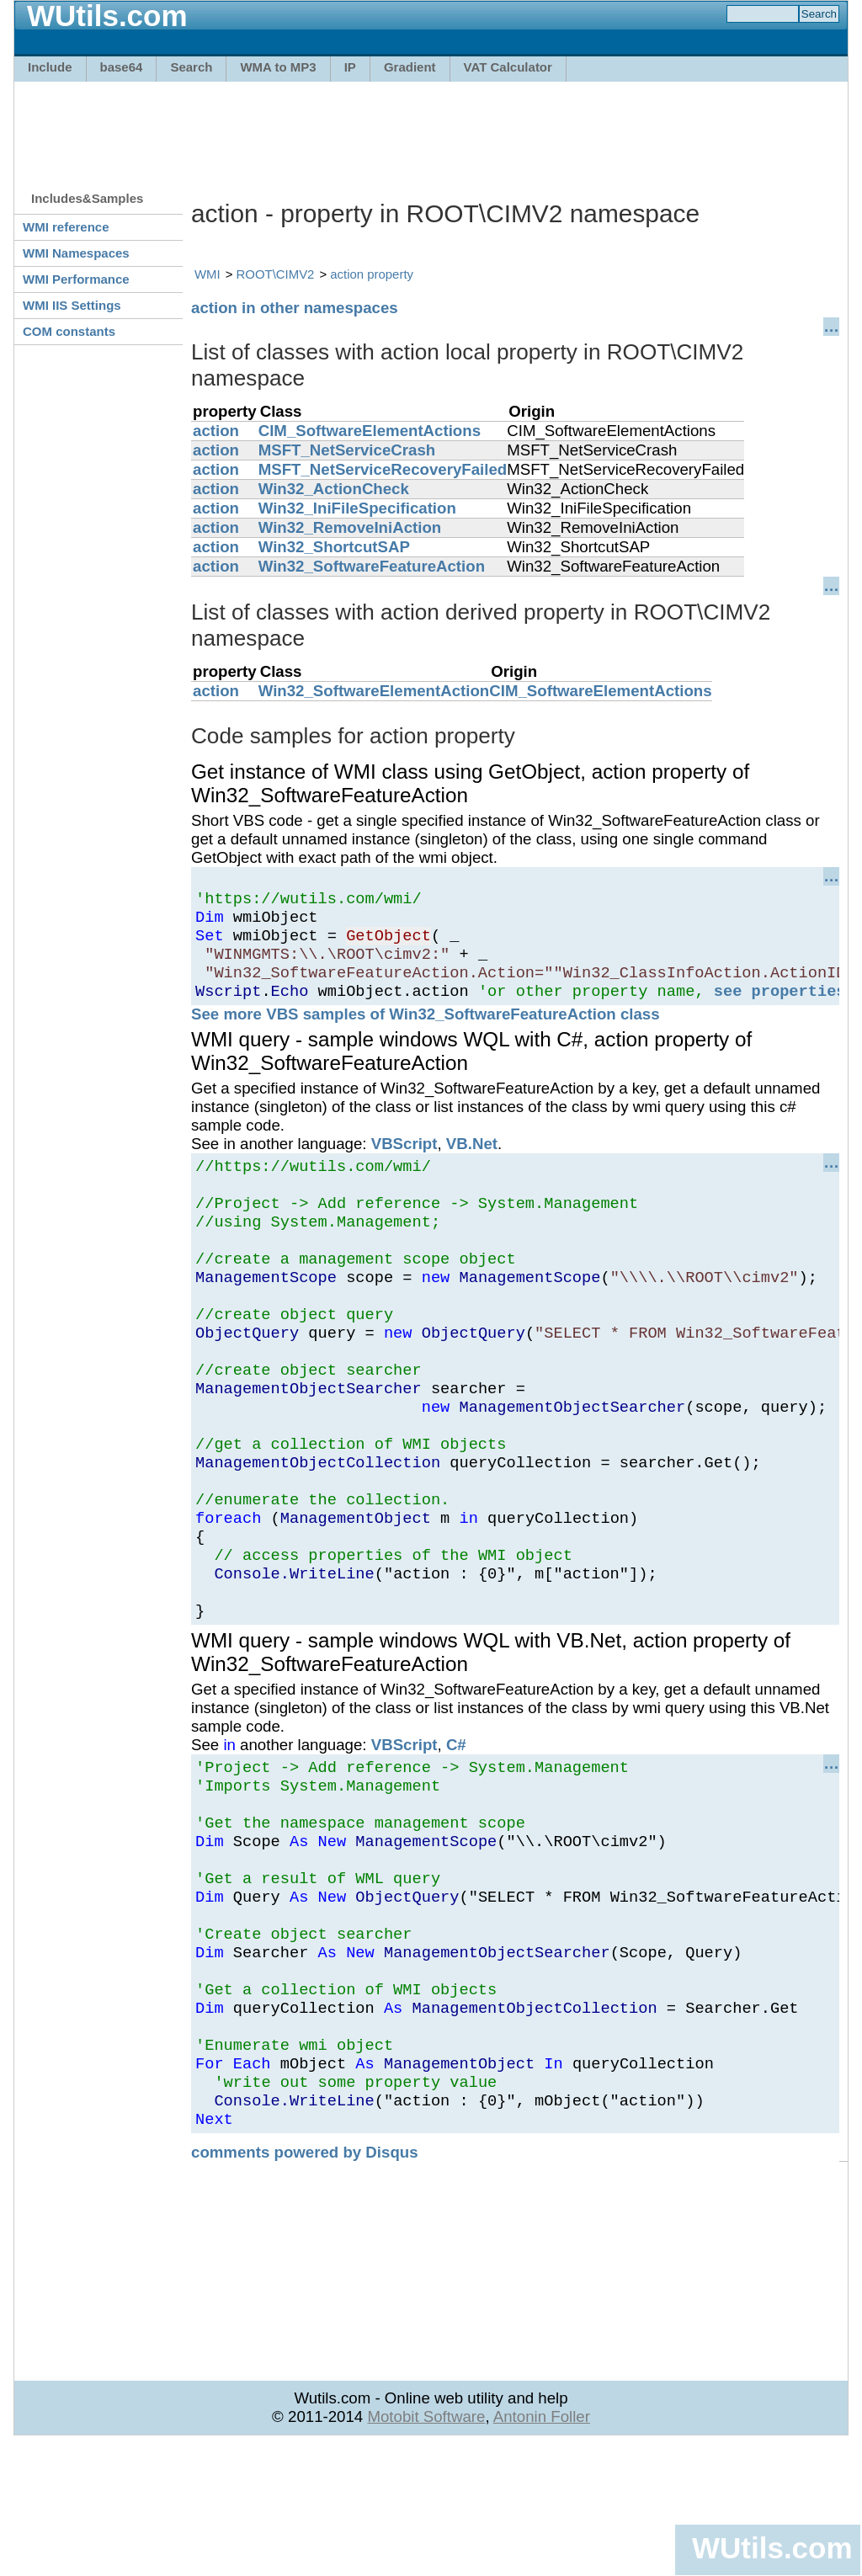 This screenshot has height=2576, width=862. I want to click on [Advertisement], so click(431, 128).